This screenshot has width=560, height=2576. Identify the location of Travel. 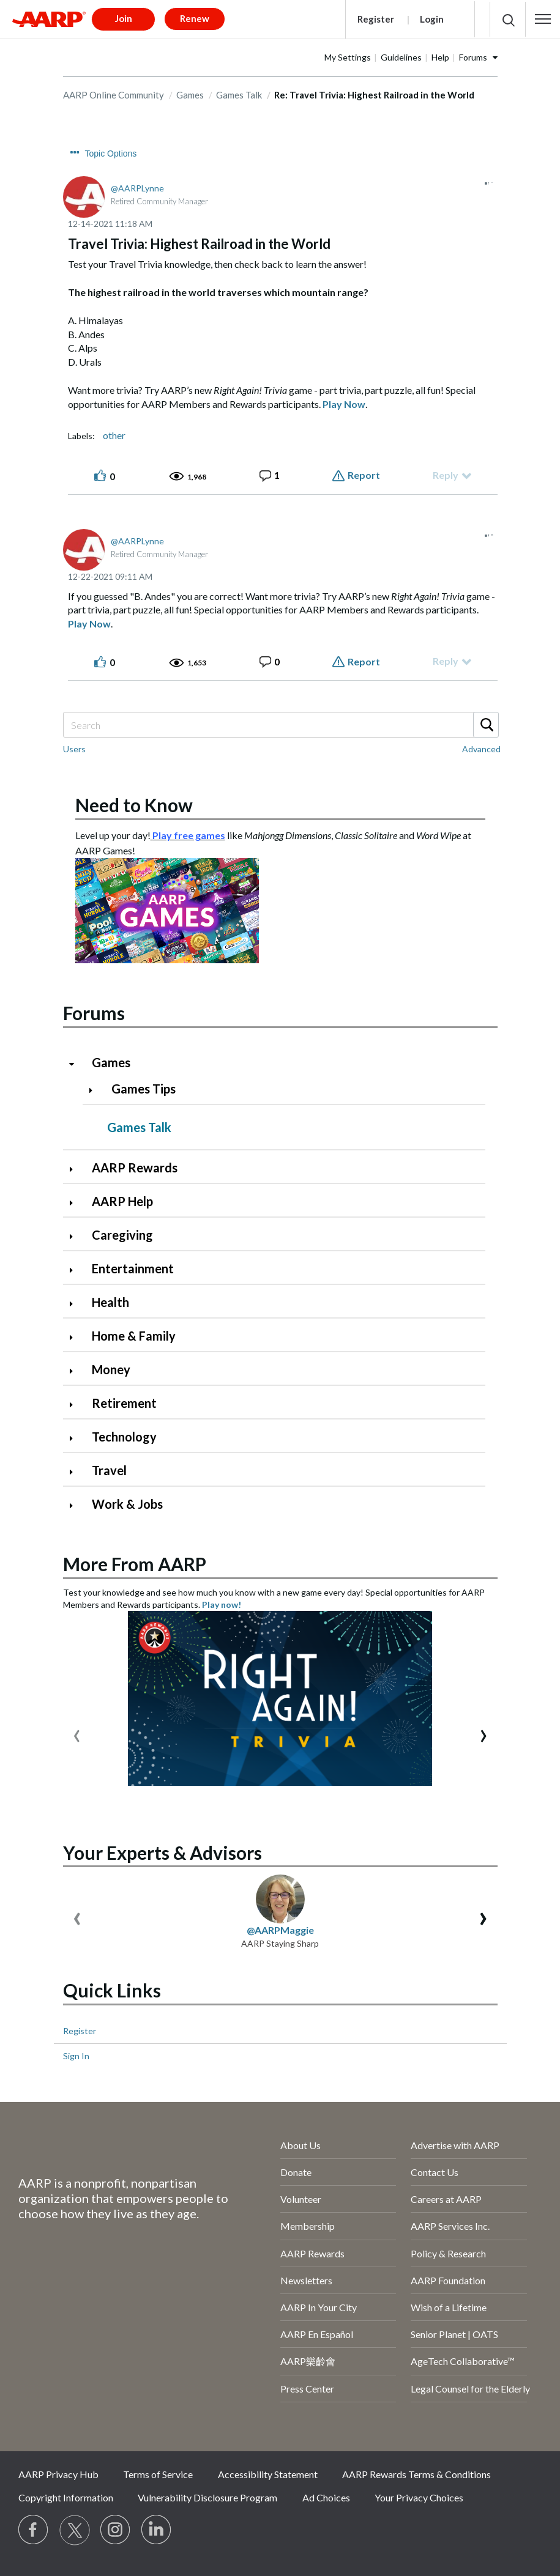
(109, 1470).